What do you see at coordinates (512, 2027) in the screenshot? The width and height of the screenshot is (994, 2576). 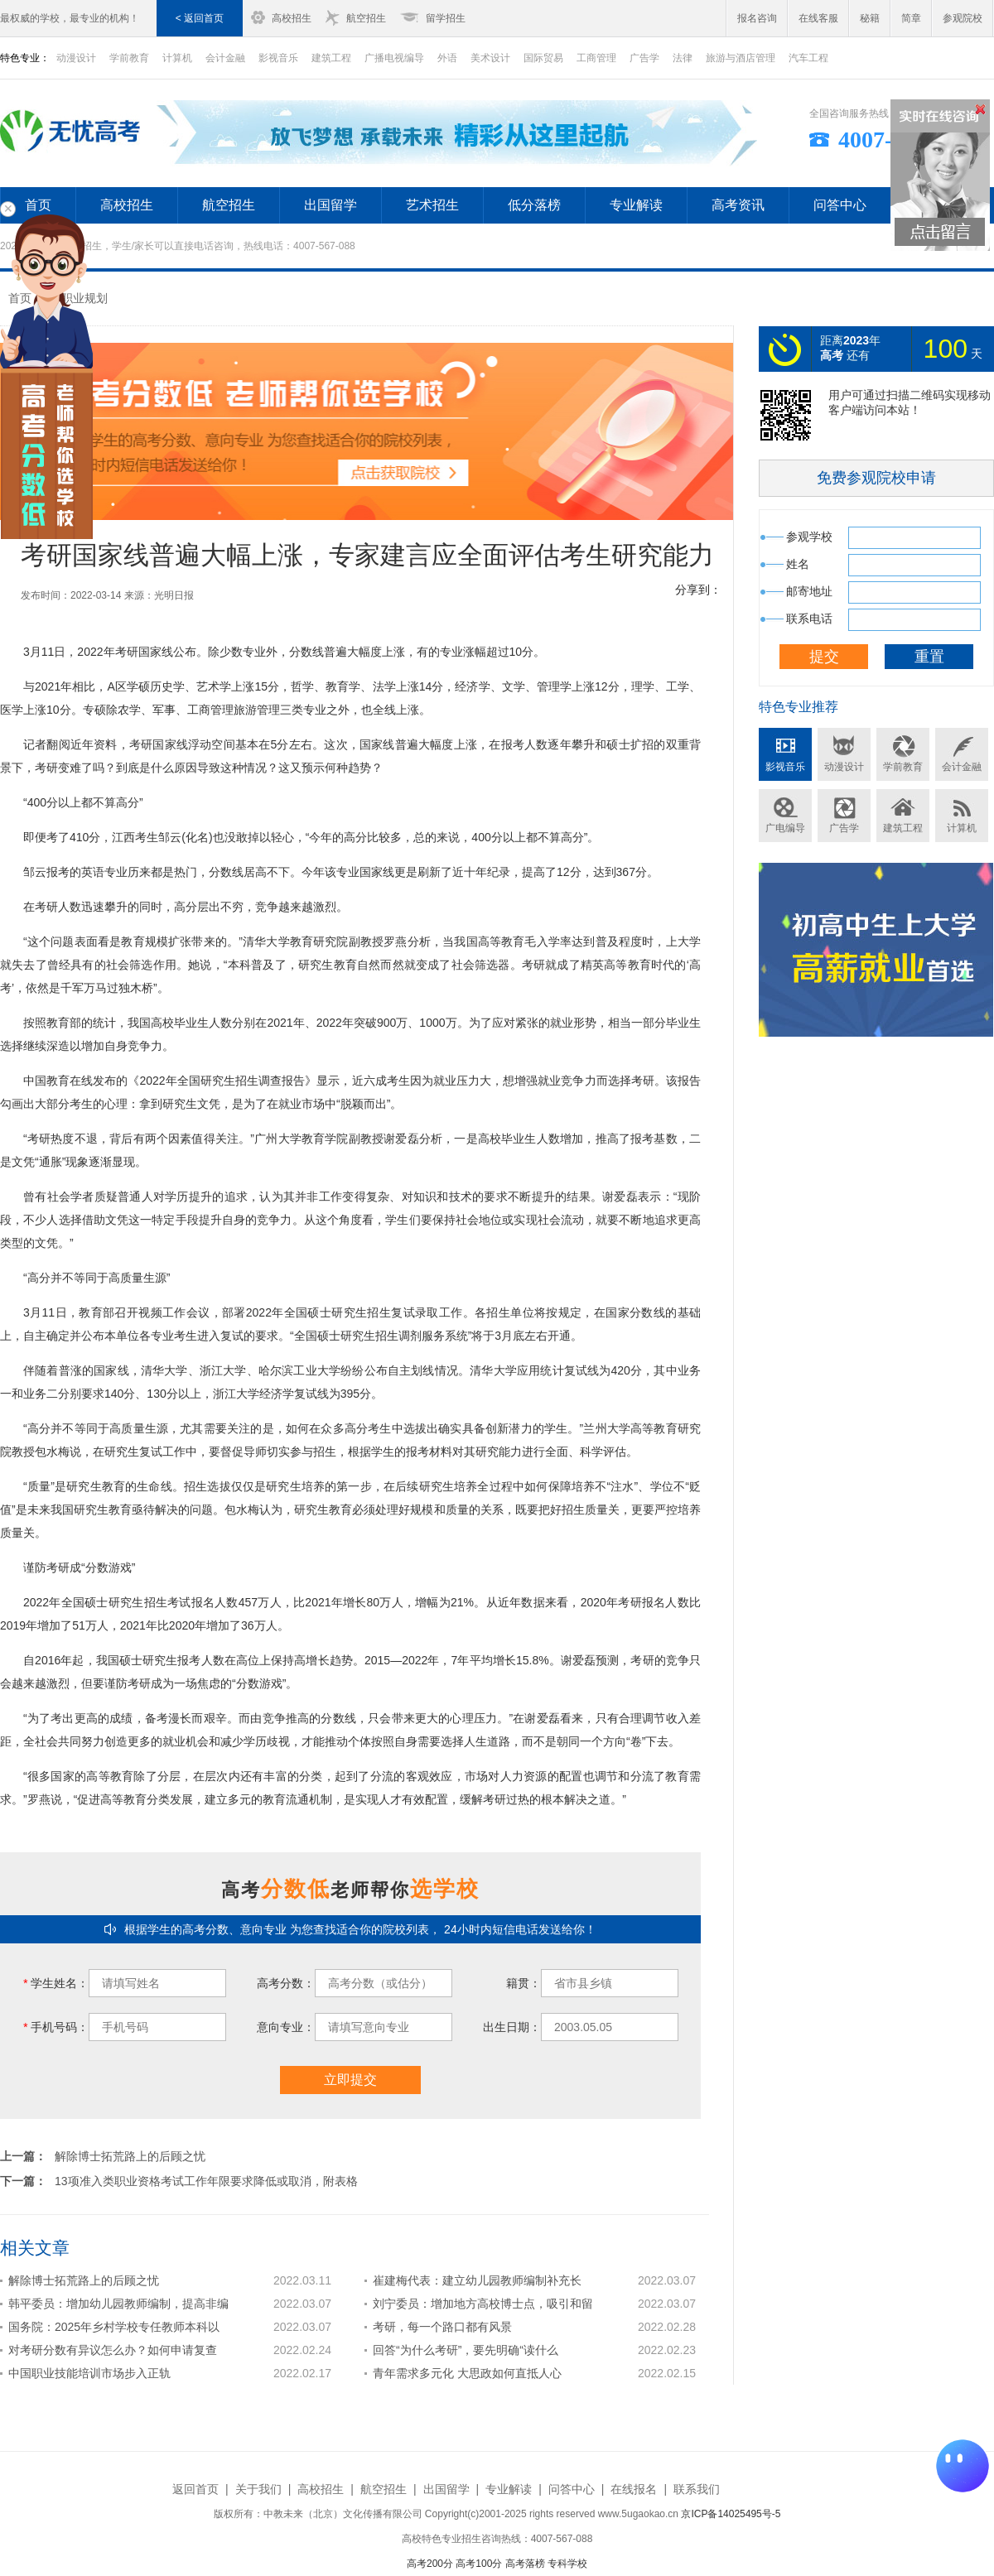 I see `出生日期：` at bounding box center [512, 2027].